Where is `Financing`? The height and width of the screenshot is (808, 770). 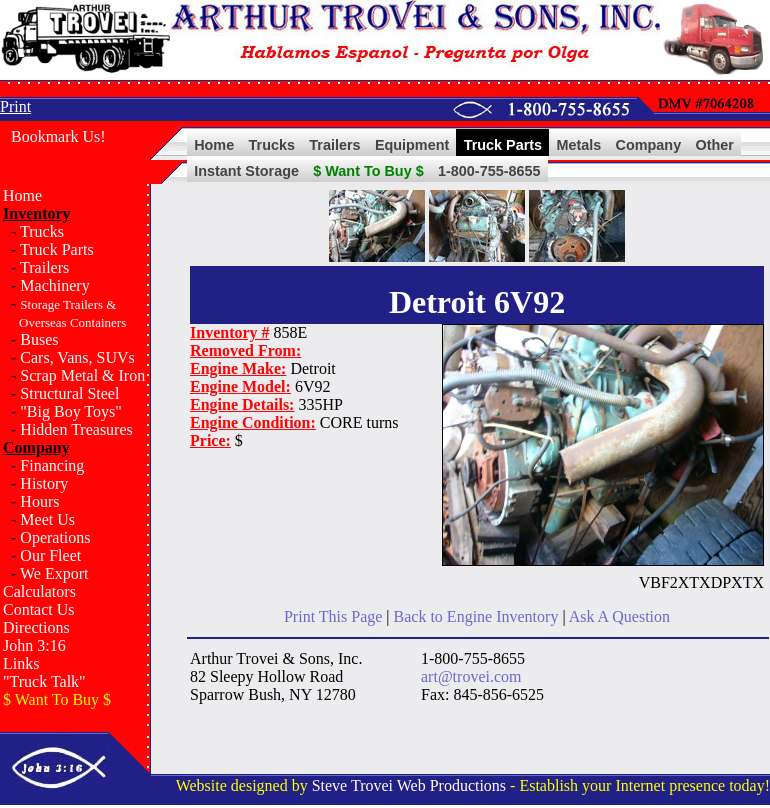
Financing is located at coordinates (52, 465).